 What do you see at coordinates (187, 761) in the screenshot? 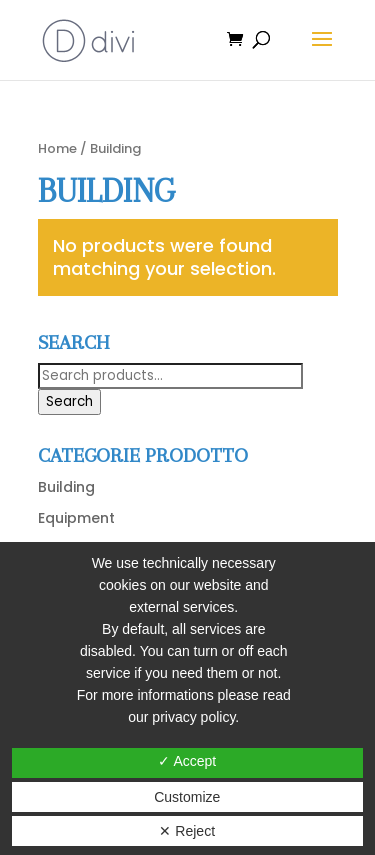
I see `✓ Accept` at bounding box center [187, 761].